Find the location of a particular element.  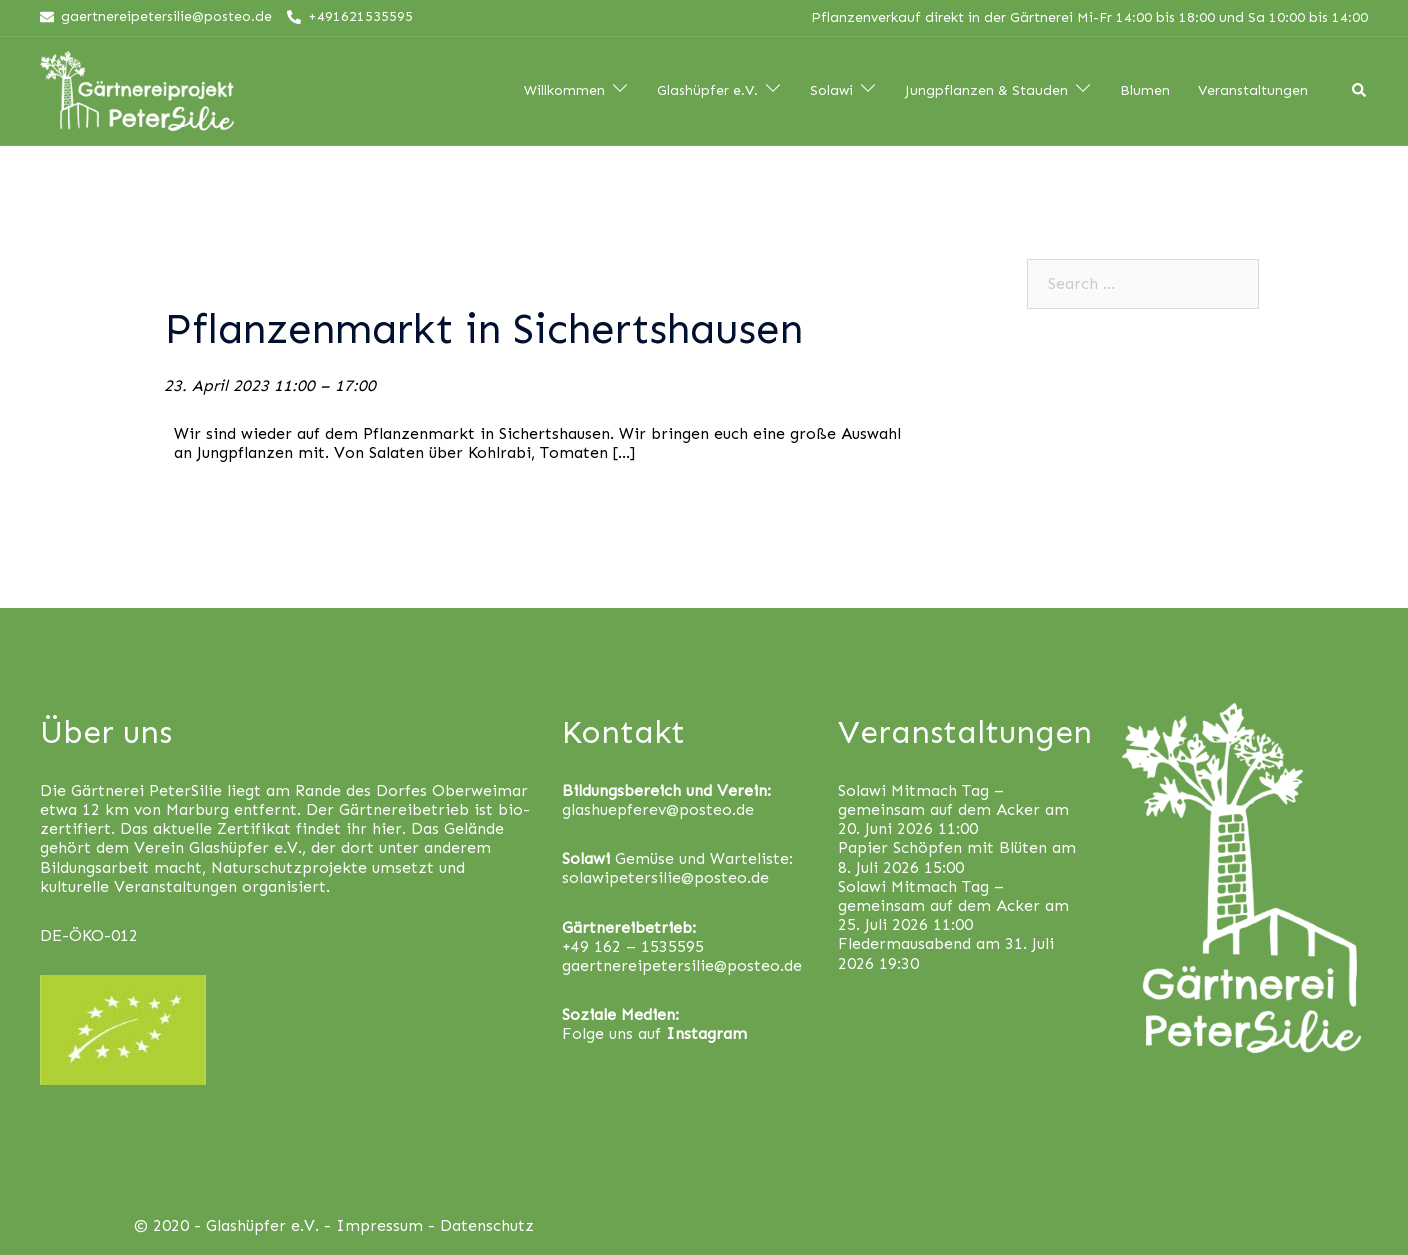

Solawi Mitmach Tag – gemeinsam auf dem Acker is located at coordinates (939, 800).